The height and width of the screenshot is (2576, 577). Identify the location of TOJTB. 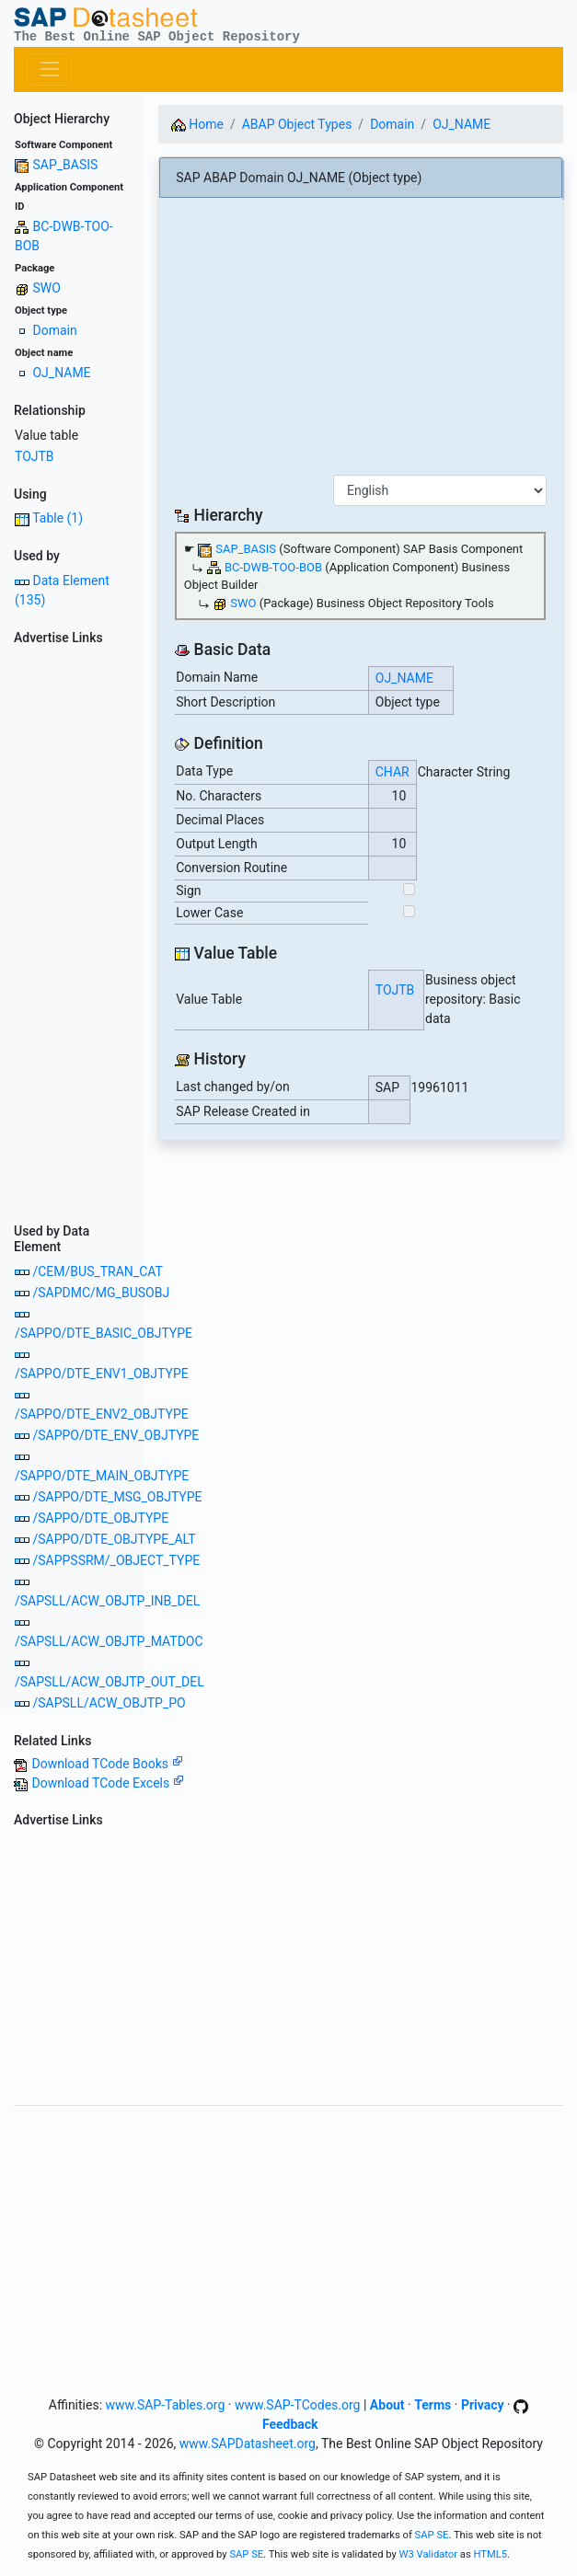
(34, 456).